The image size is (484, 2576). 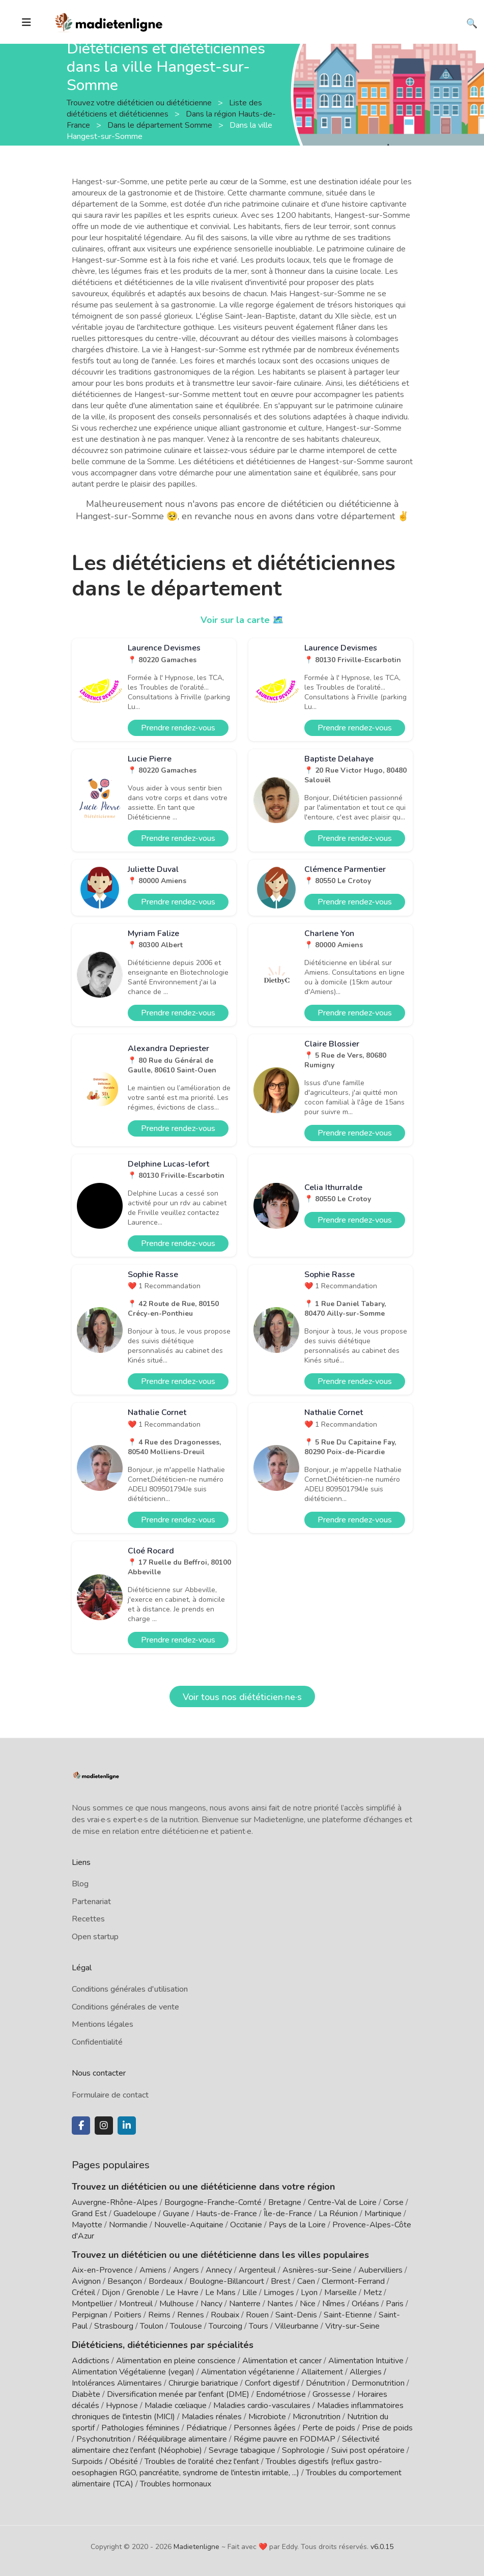 I want to click on Voir sur la carte 🗺️, so click(x=242, y=620).